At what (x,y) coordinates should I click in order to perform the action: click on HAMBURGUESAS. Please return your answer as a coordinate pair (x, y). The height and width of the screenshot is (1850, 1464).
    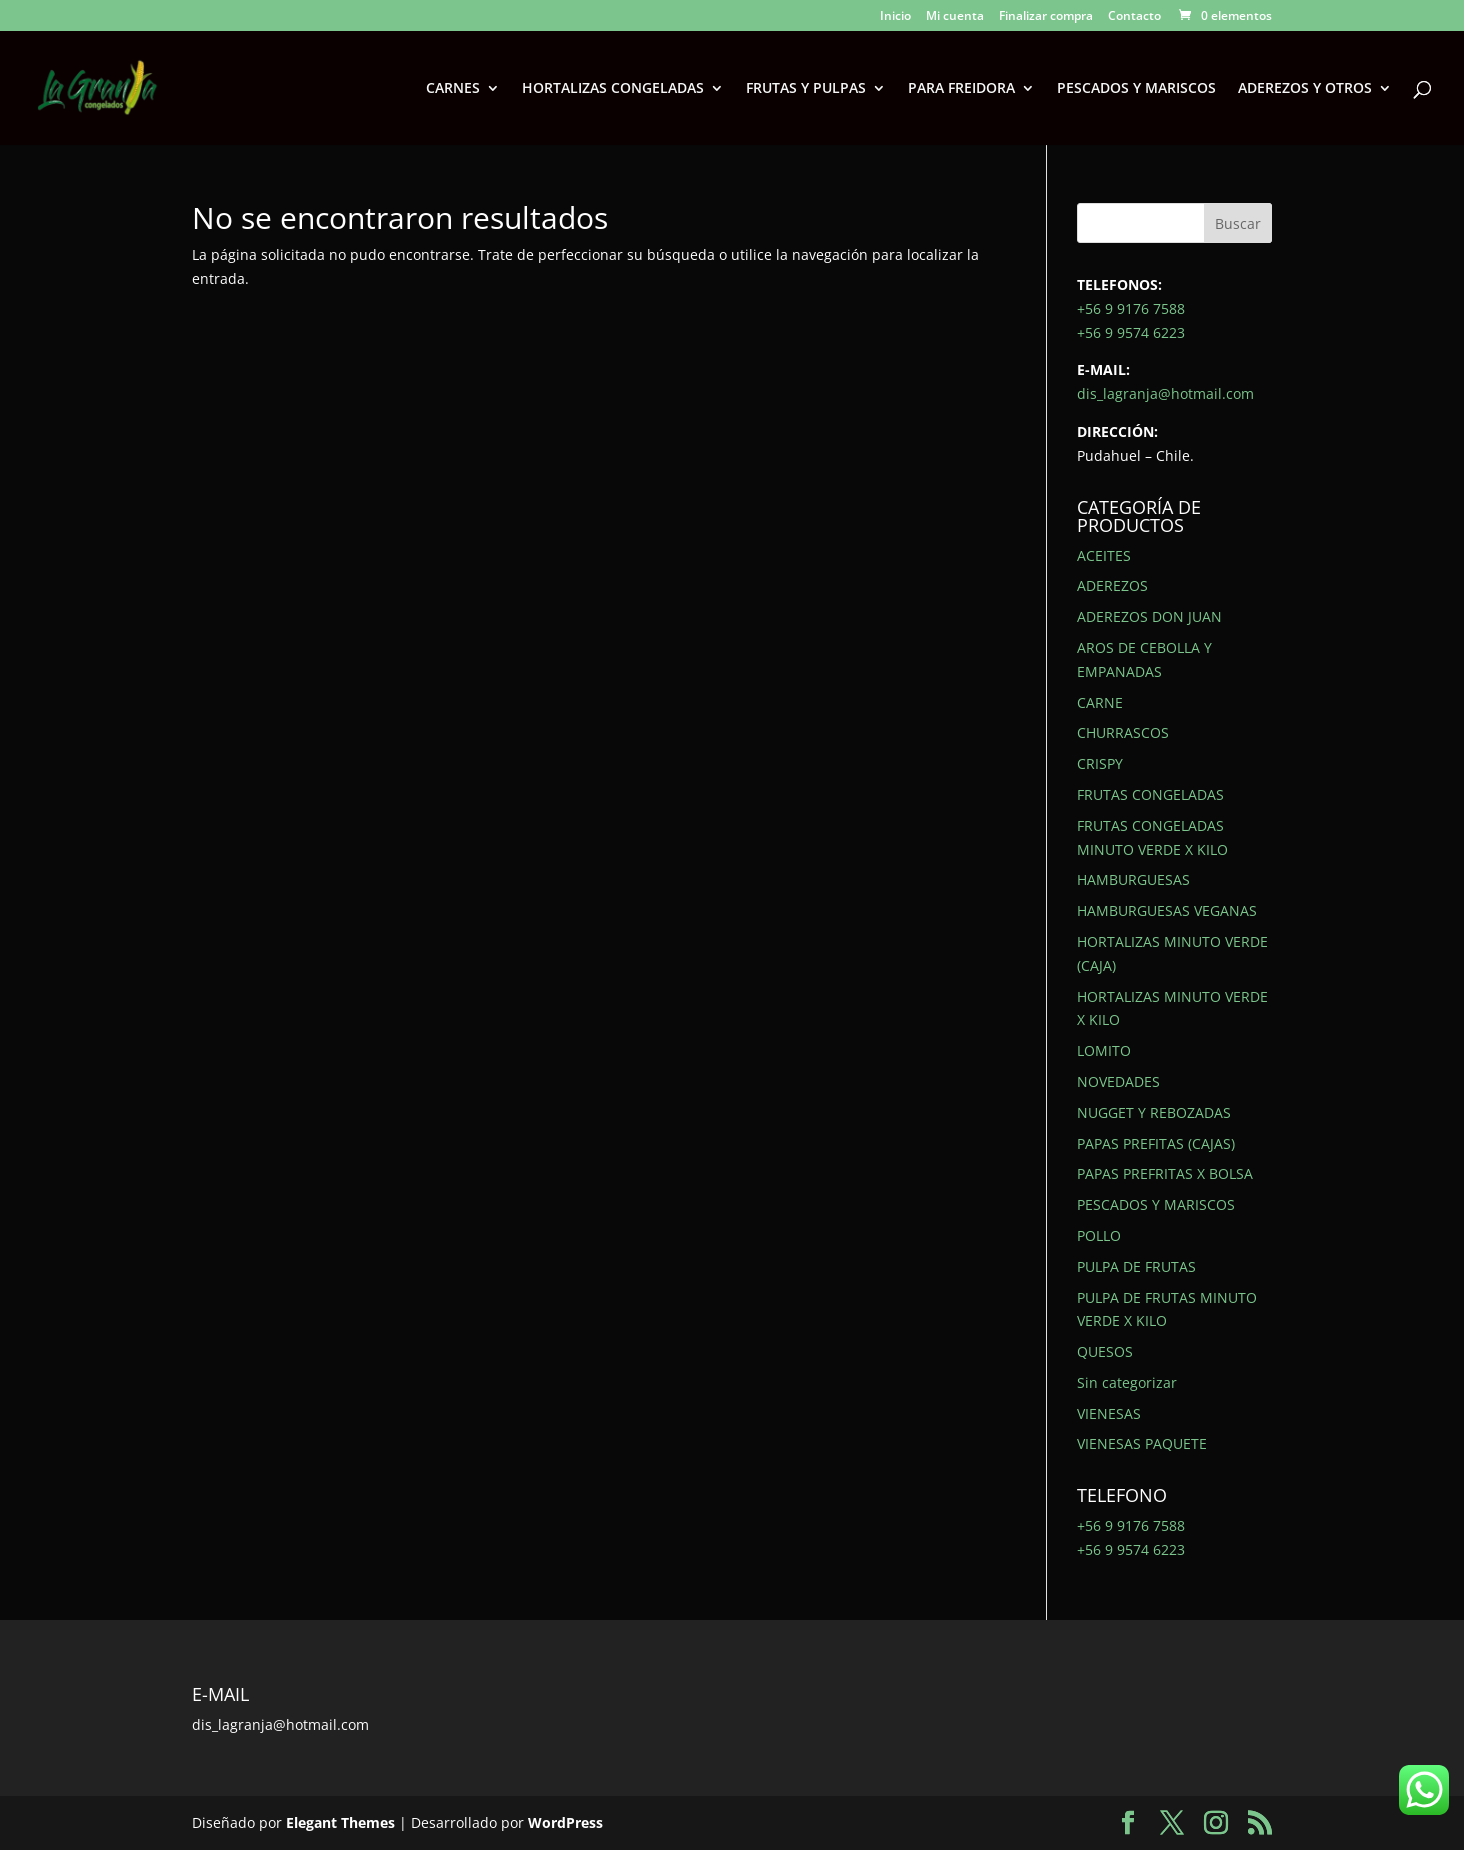
    Looking at the image, I should click on (1133, 879).